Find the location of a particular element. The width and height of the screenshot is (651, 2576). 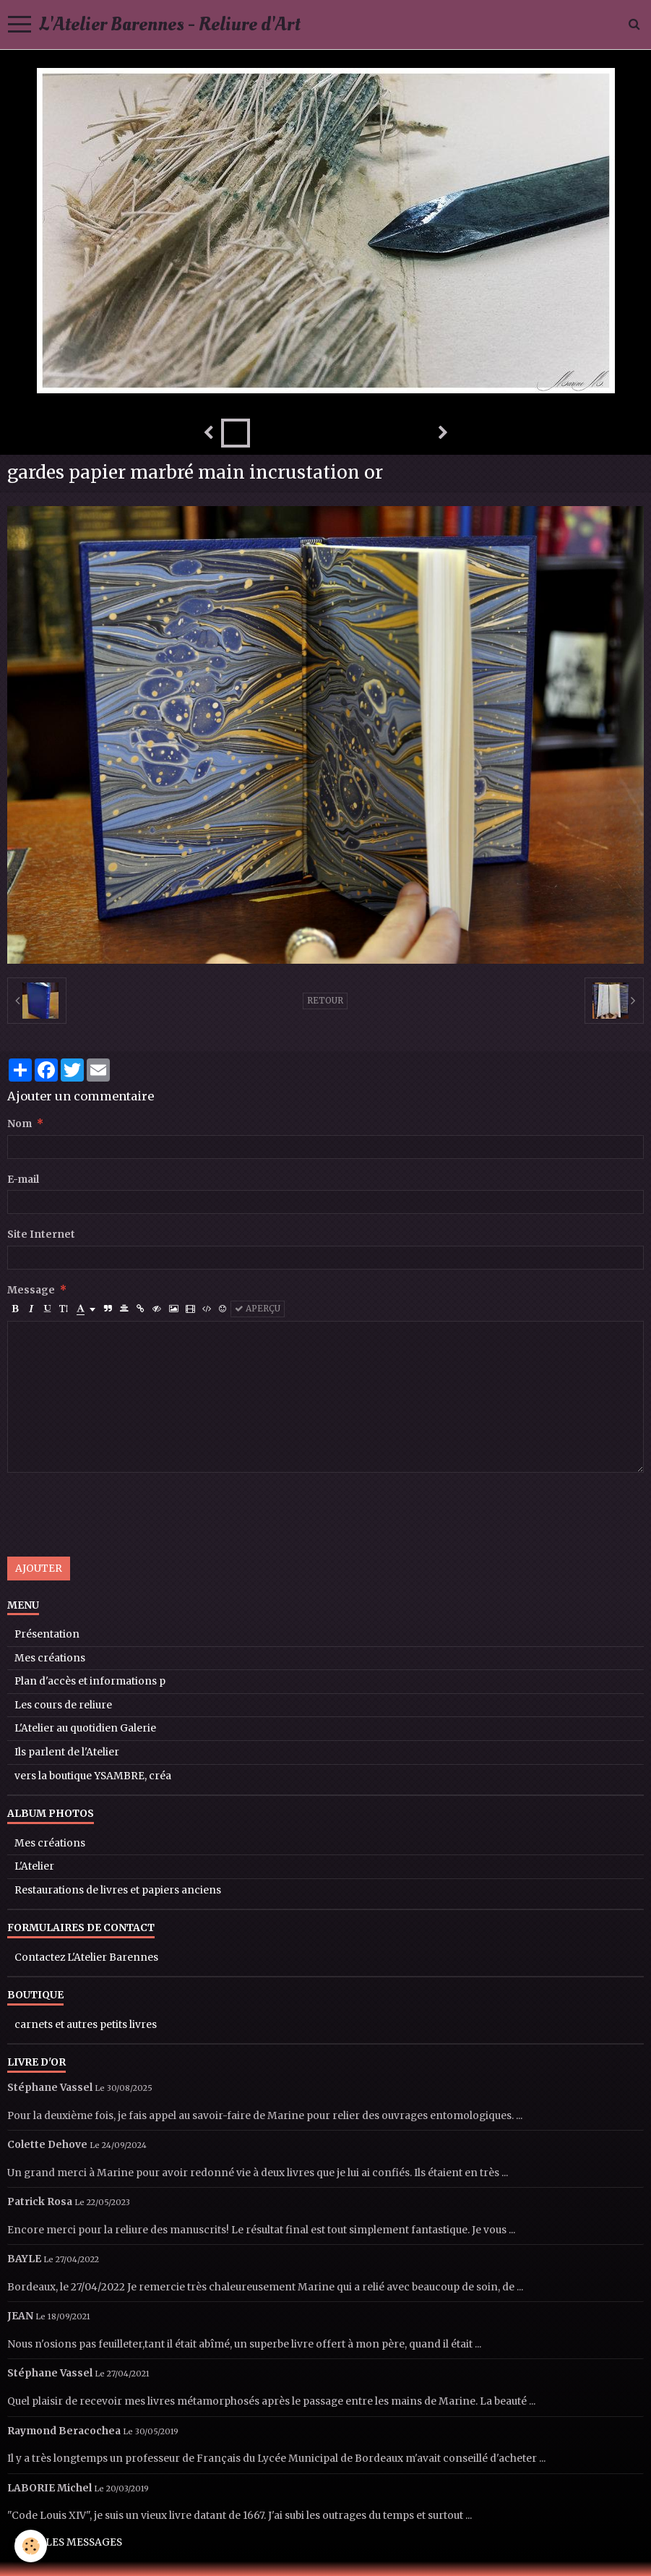

Site Internet is located at coordinates (41, 1234).